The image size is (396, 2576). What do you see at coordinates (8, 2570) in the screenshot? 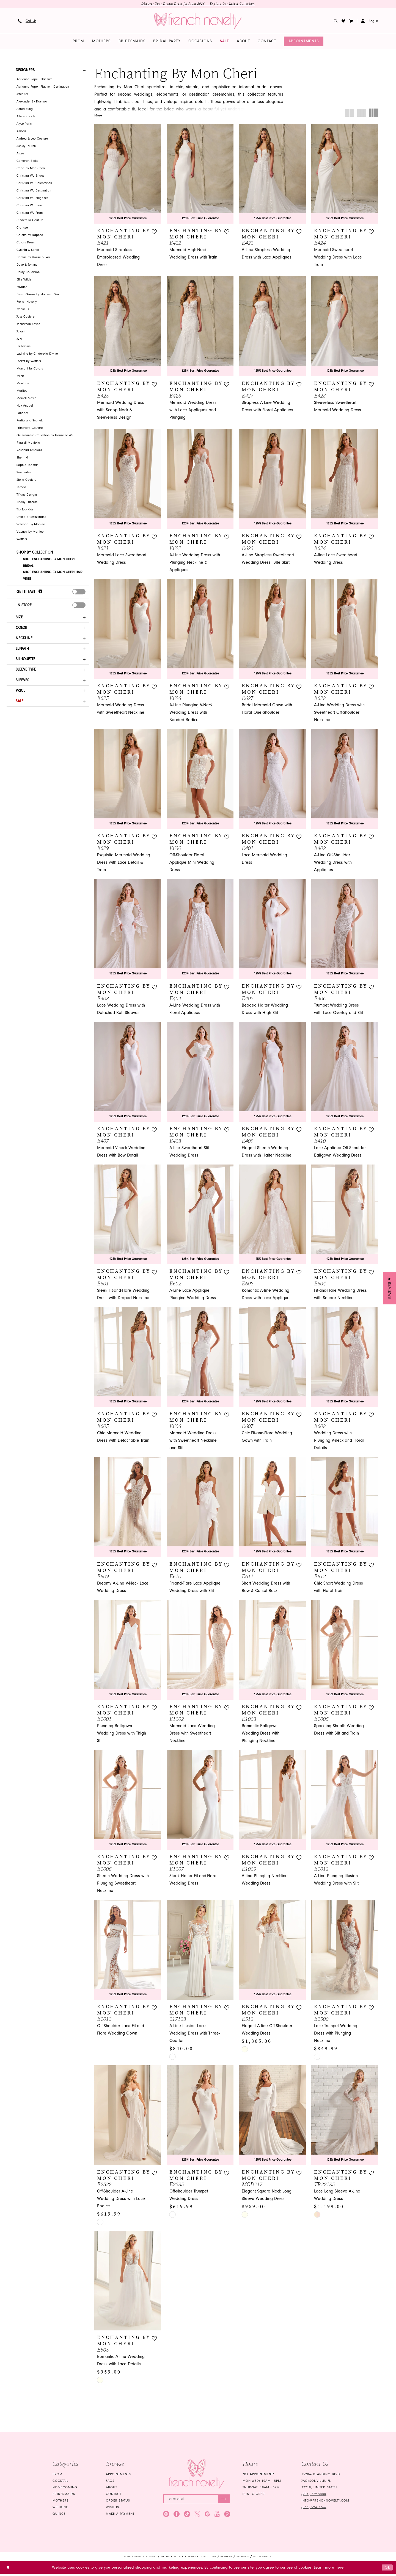
I see `[Close Dialog]` at bounding box center [8, 2570].